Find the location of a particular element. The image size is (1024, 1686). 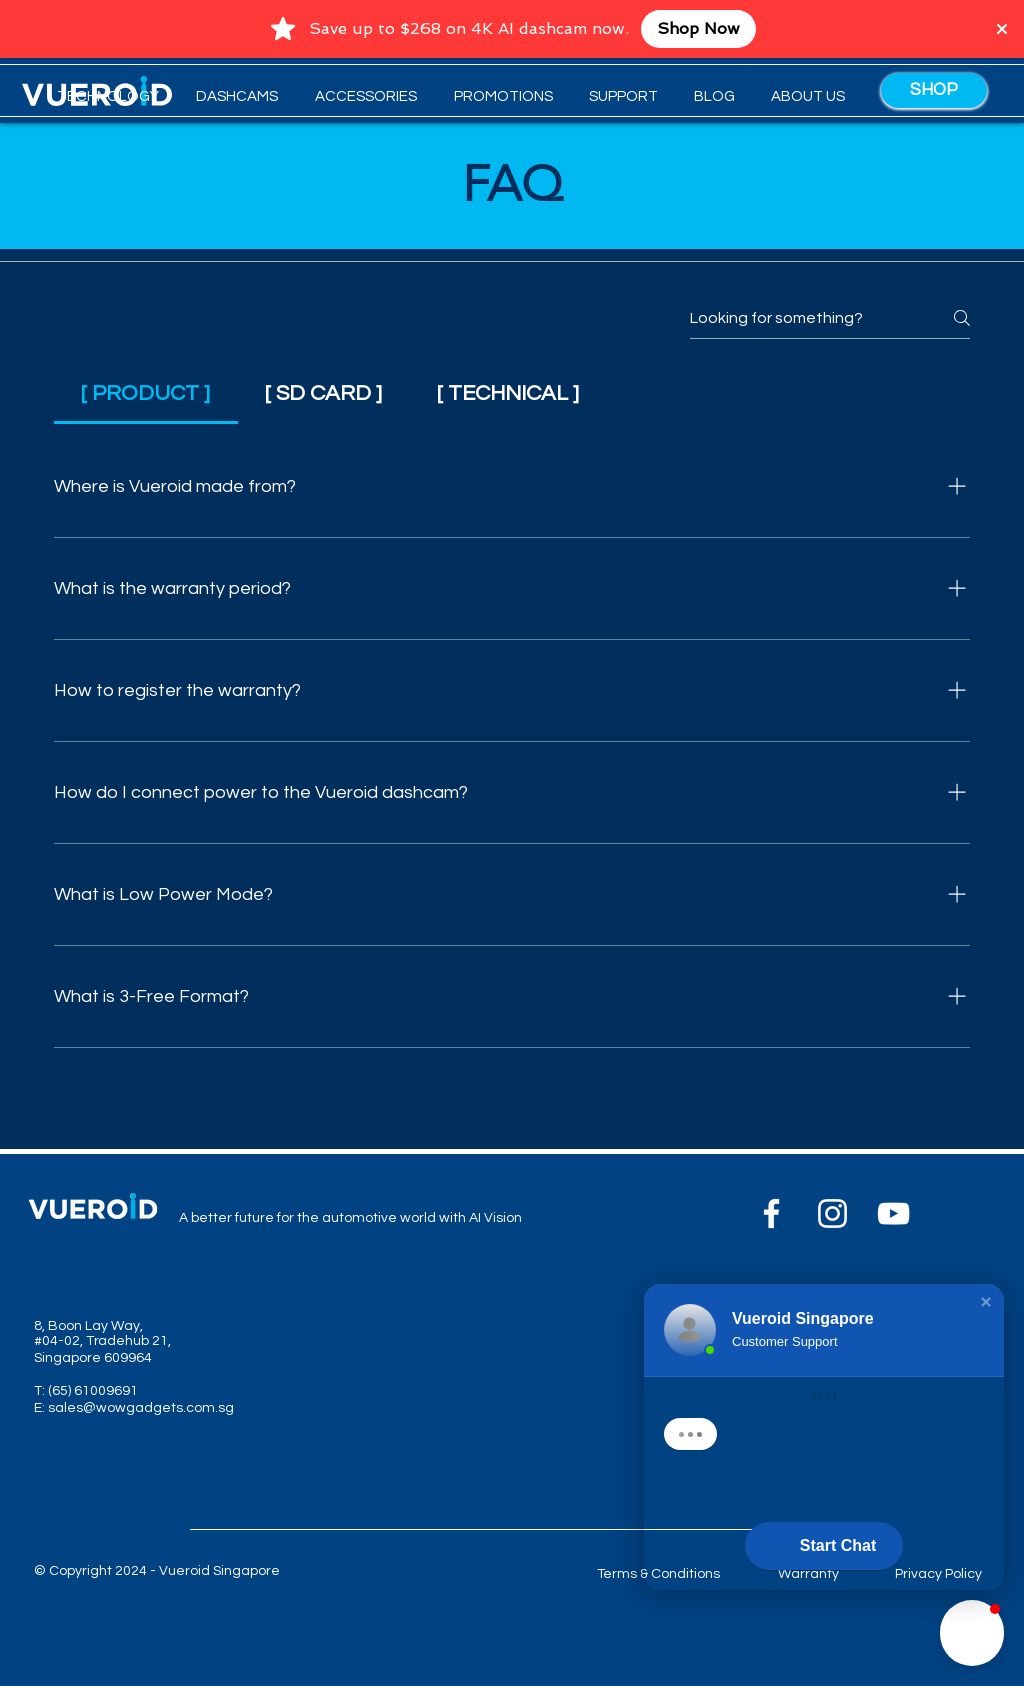

[Instagram] is located at coordinates (832, 1213).